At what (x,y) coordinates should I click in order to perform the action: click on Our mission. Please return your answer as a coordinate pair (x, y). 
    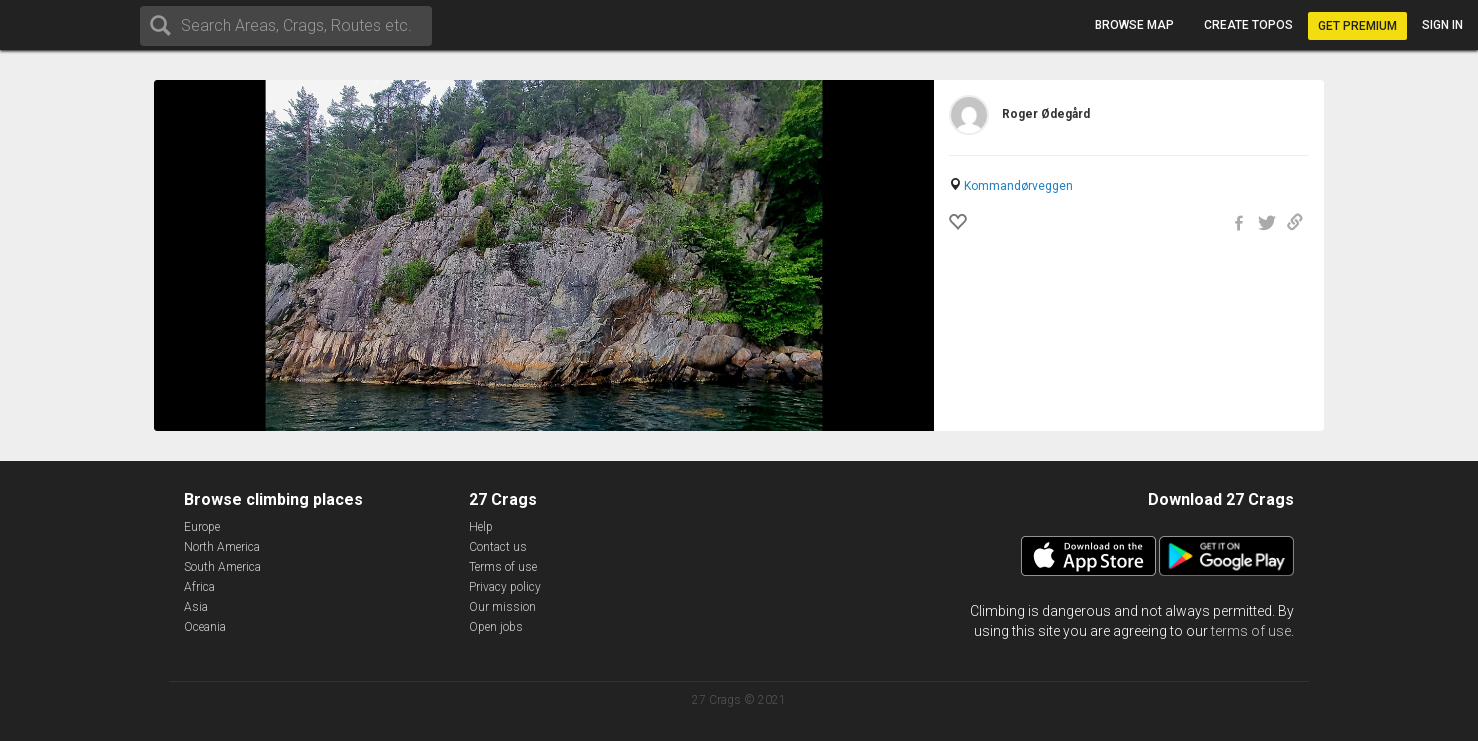
    Looking at the image, I should click on (502, 607).